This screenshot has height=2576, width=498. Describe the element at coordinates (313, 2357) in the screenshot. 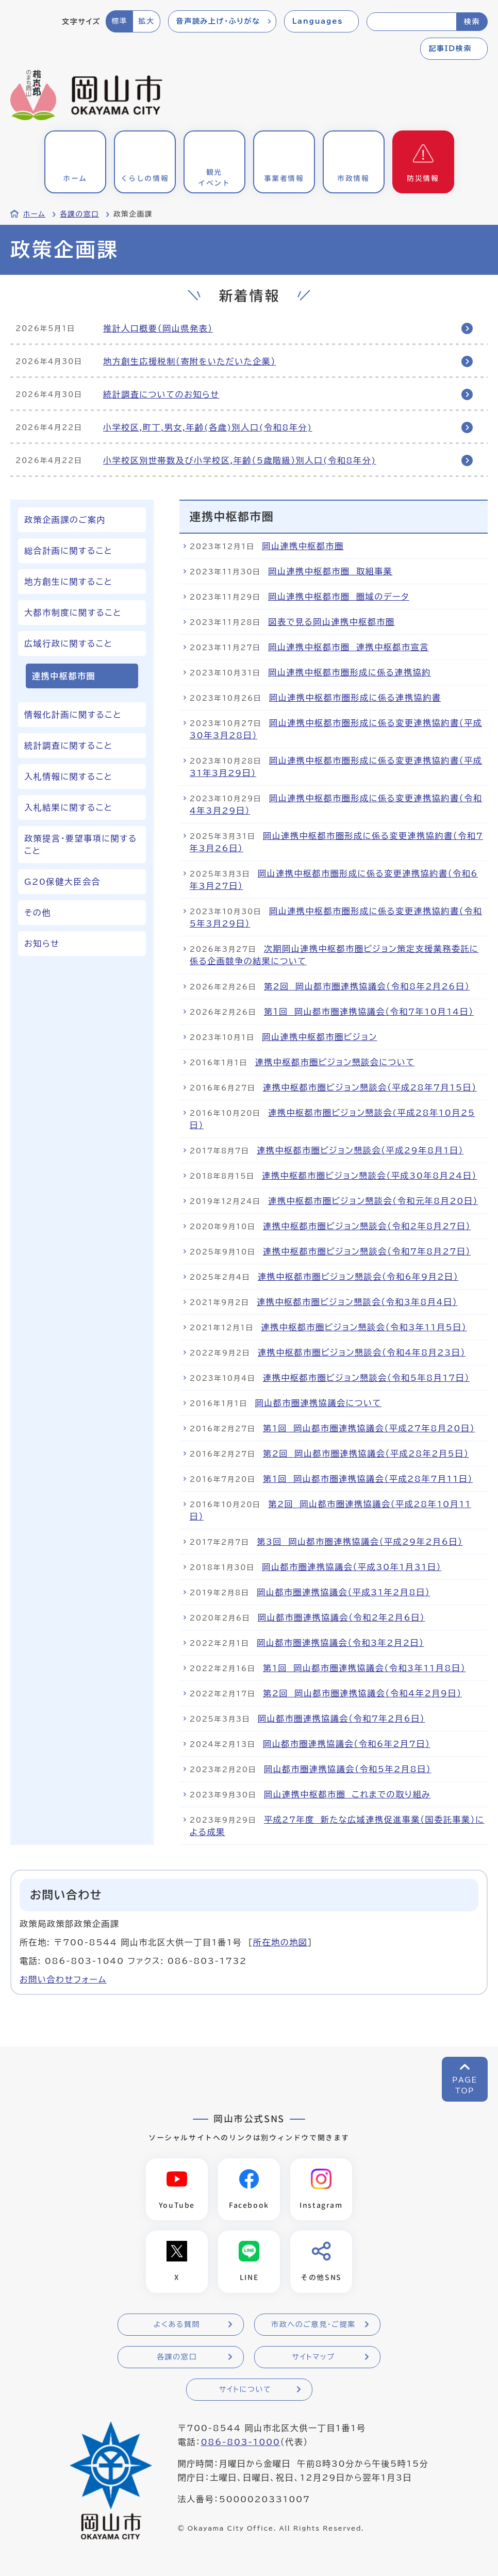

I see `サイトマップ` at that location.